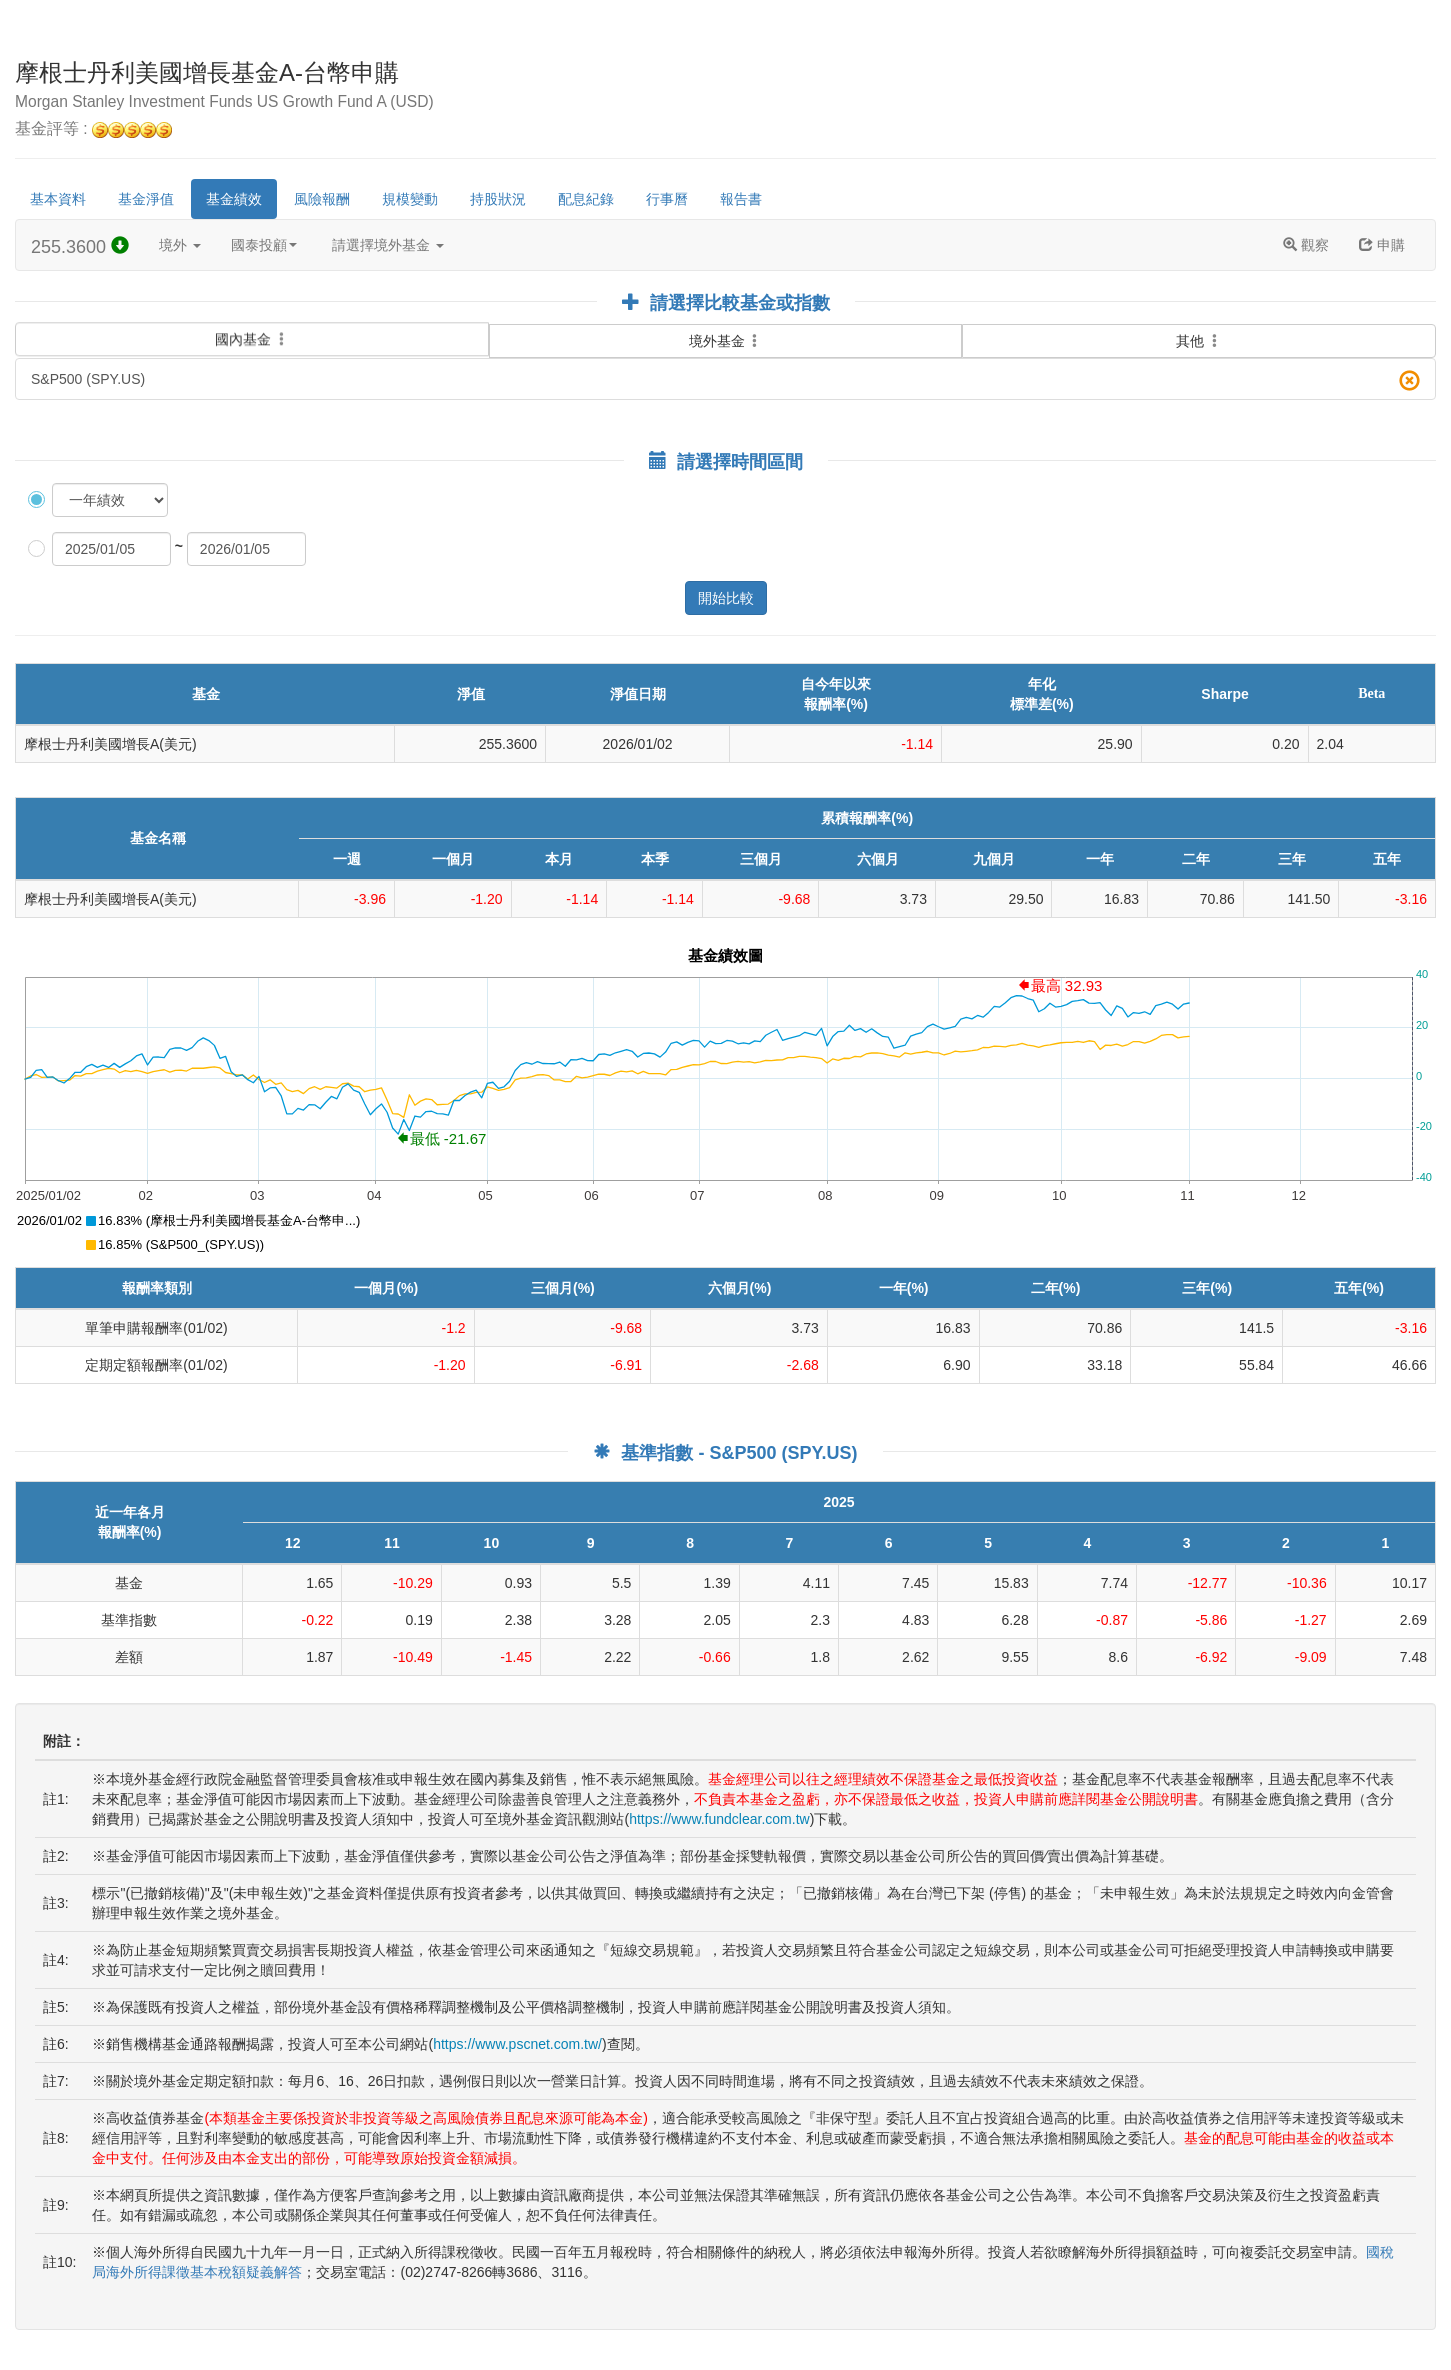  Describe the element at coordinates (93, 129) in the screenshot. I see `基金評等 :` at that location.